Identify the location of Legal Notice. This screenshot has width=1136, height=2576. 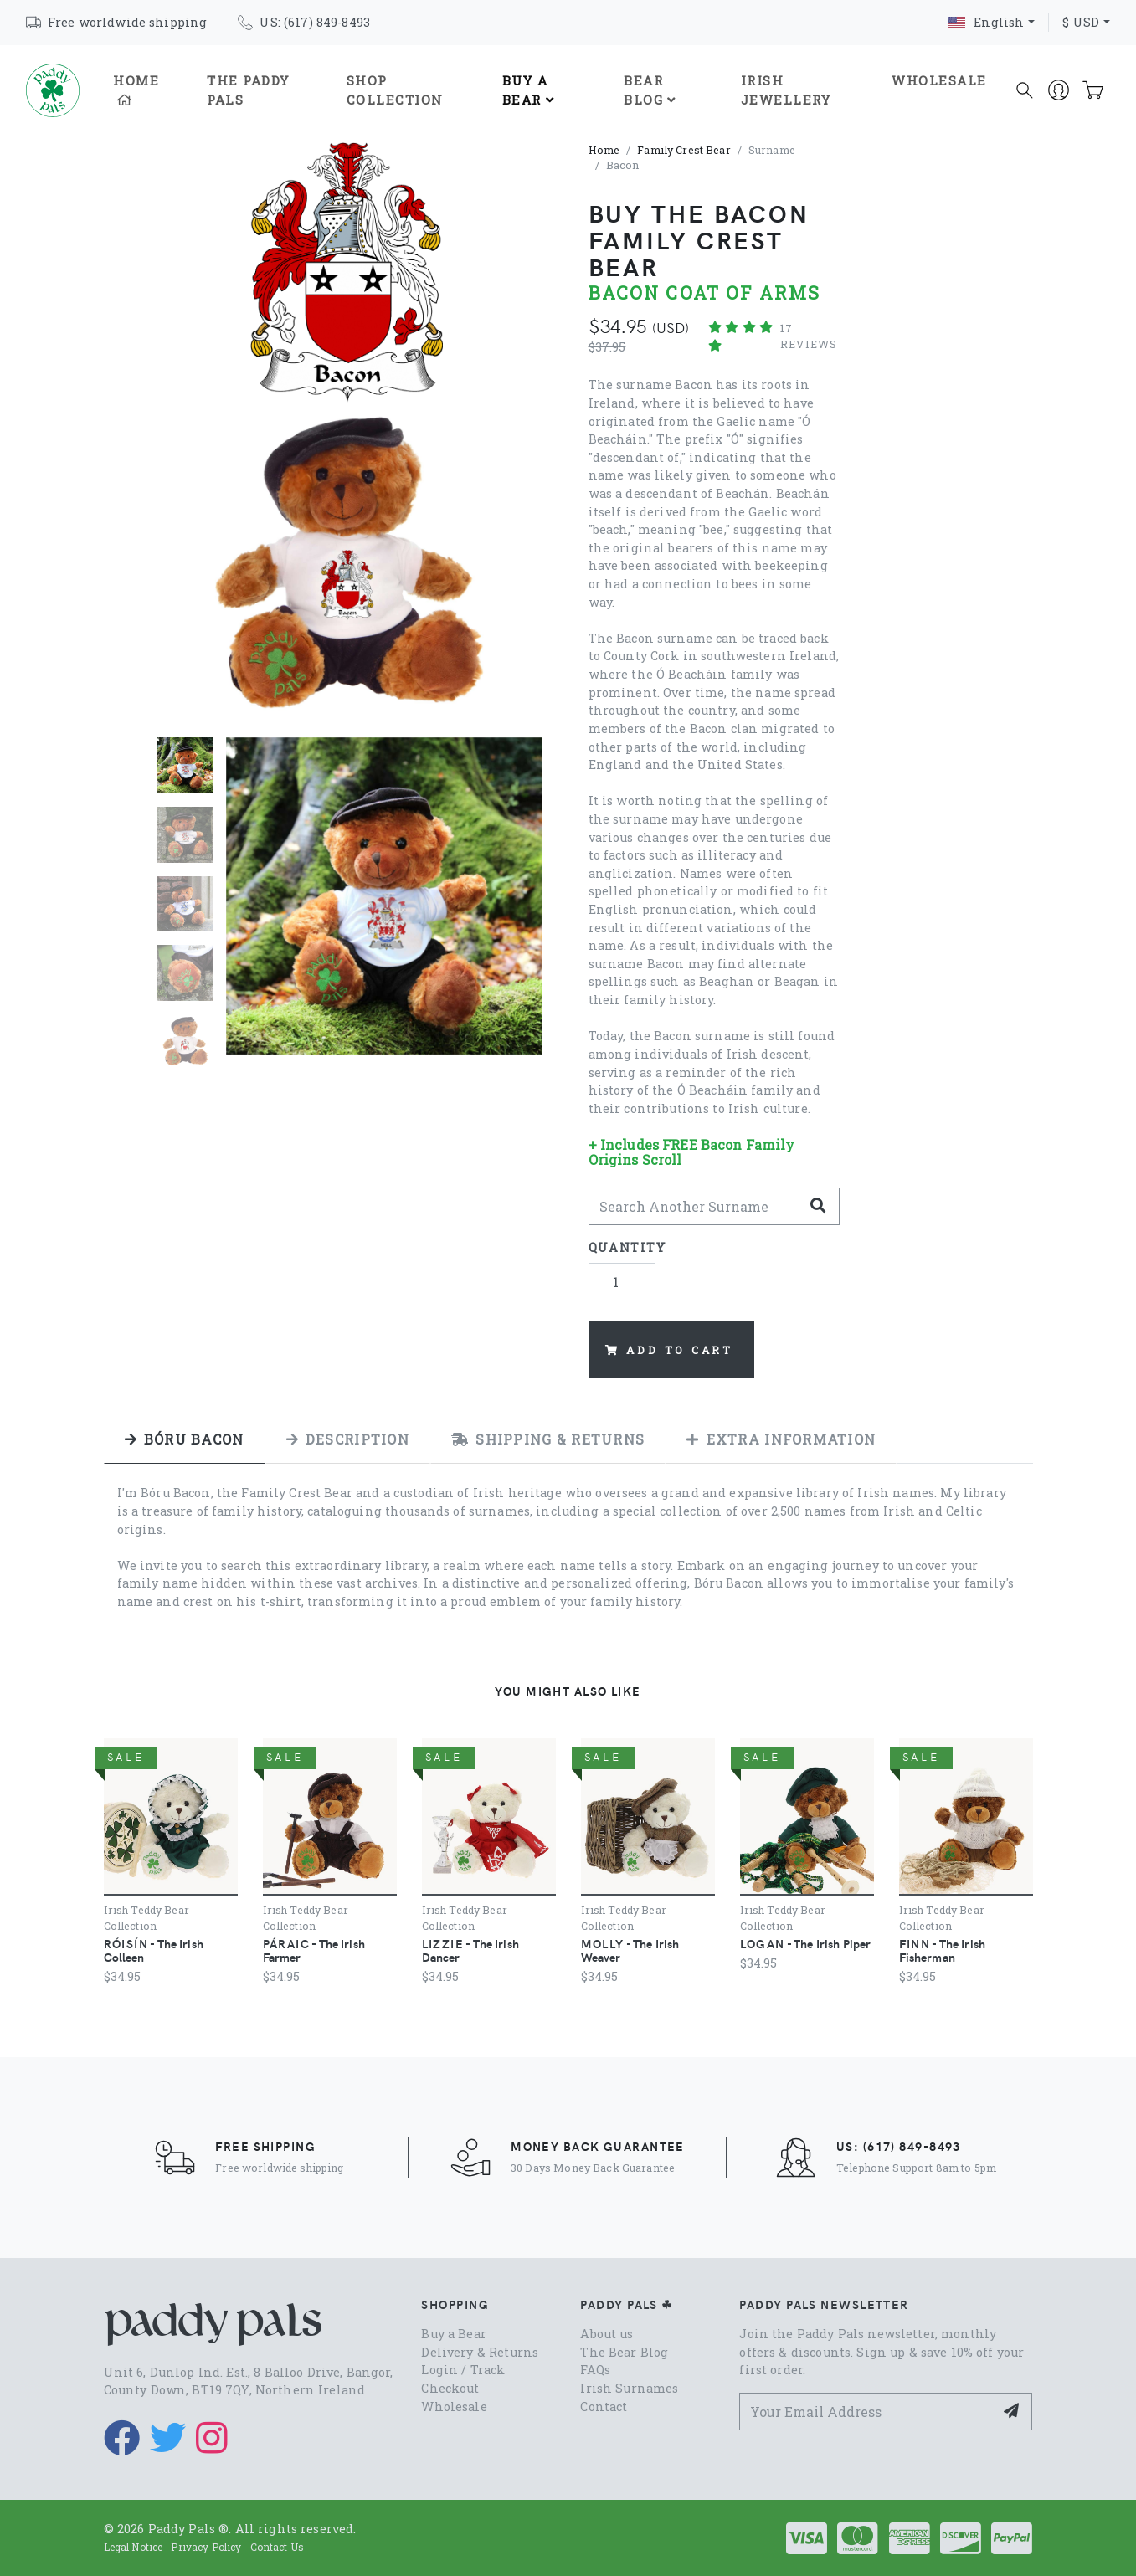
(133, 2546).